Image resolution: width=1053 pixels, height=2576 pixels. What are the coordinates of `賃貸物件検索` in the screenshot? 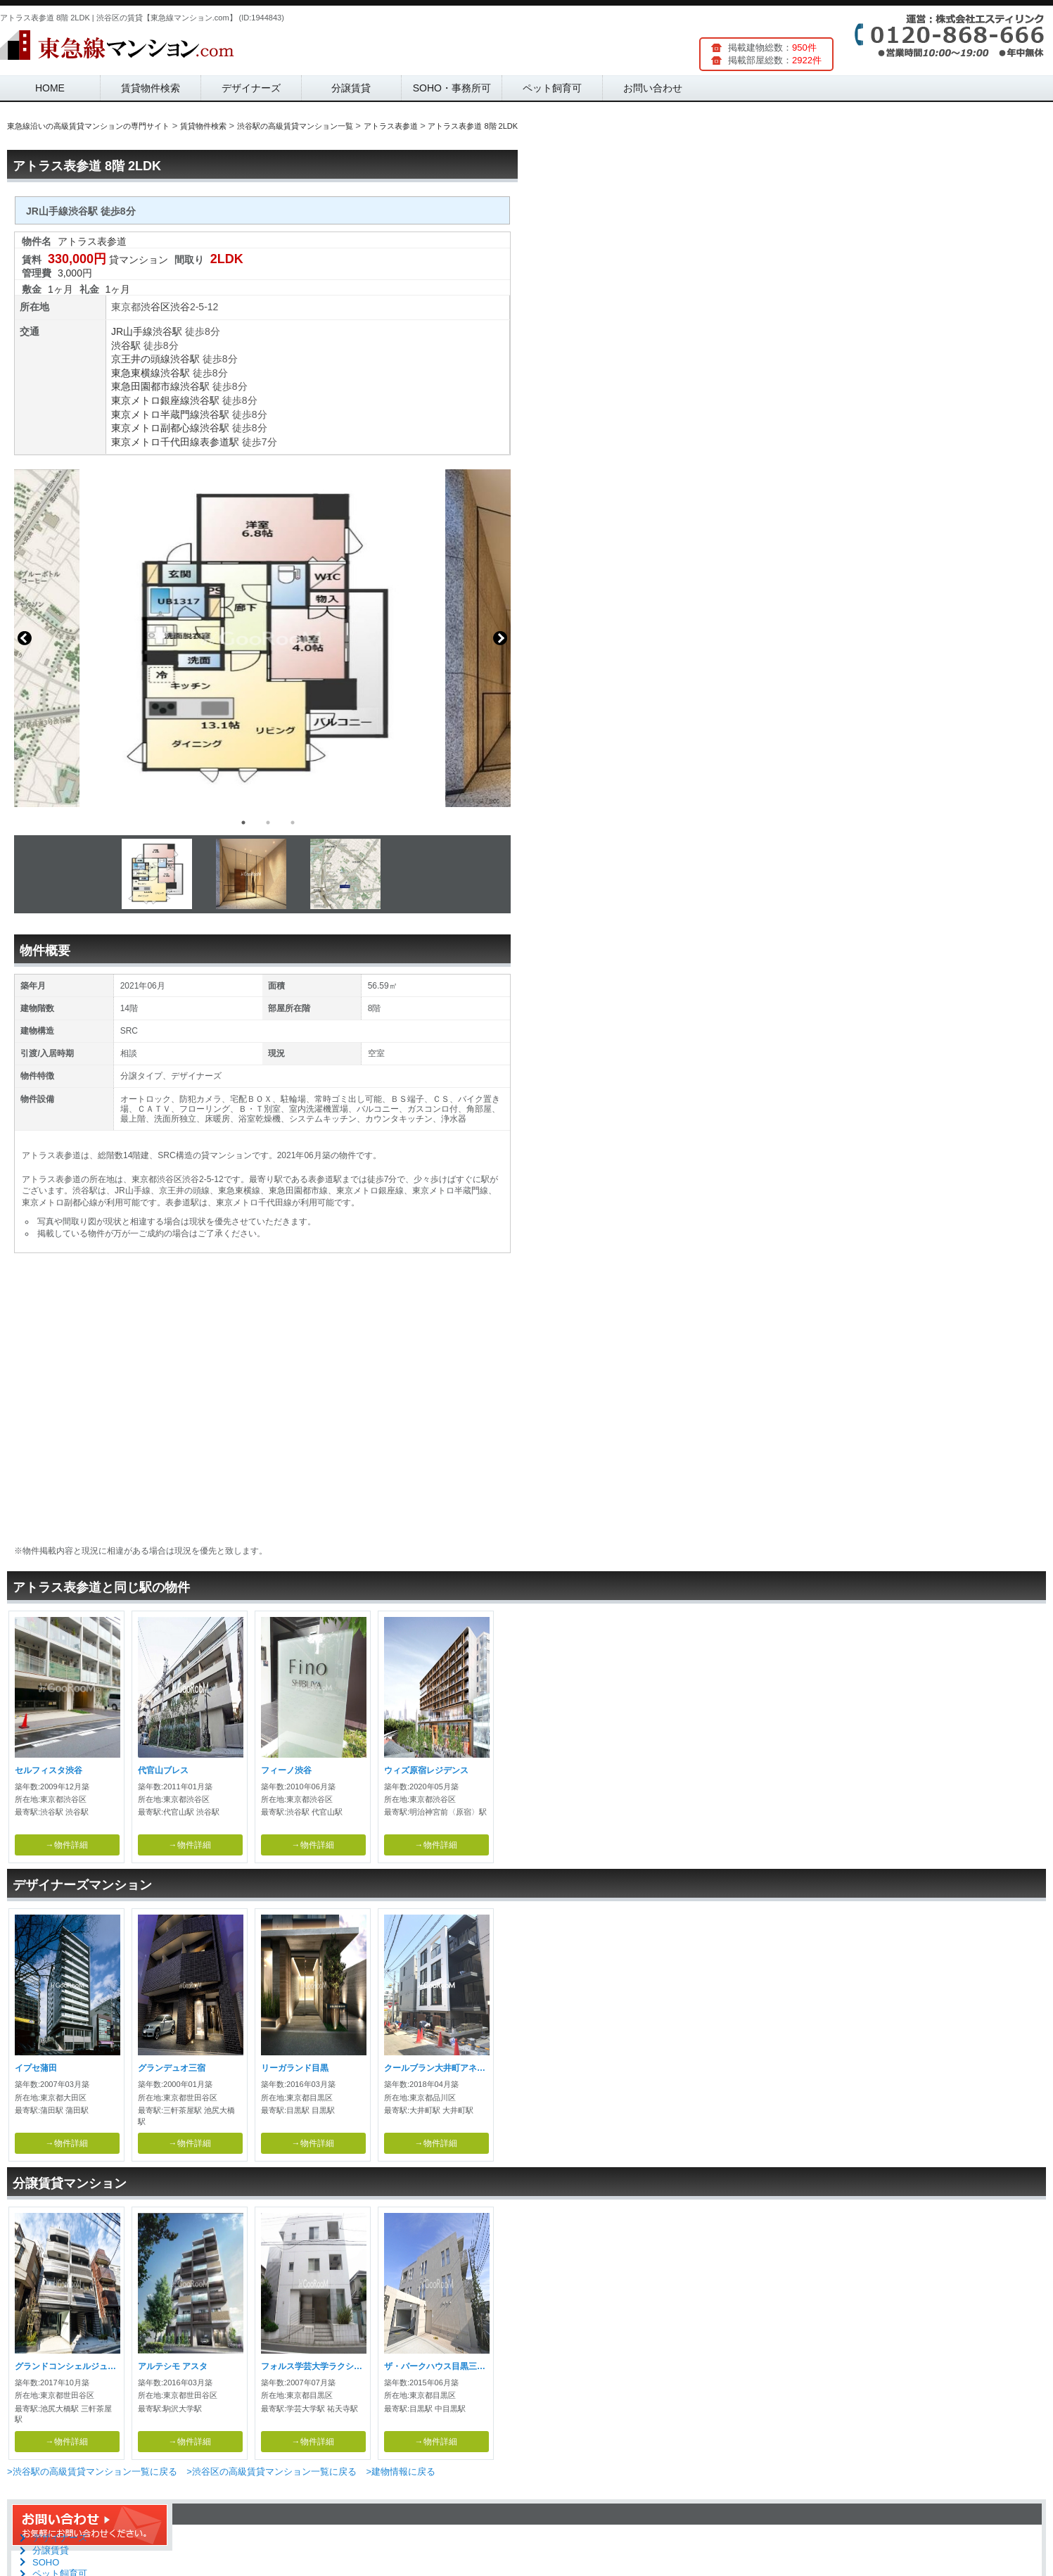 It's located at (150, 88).